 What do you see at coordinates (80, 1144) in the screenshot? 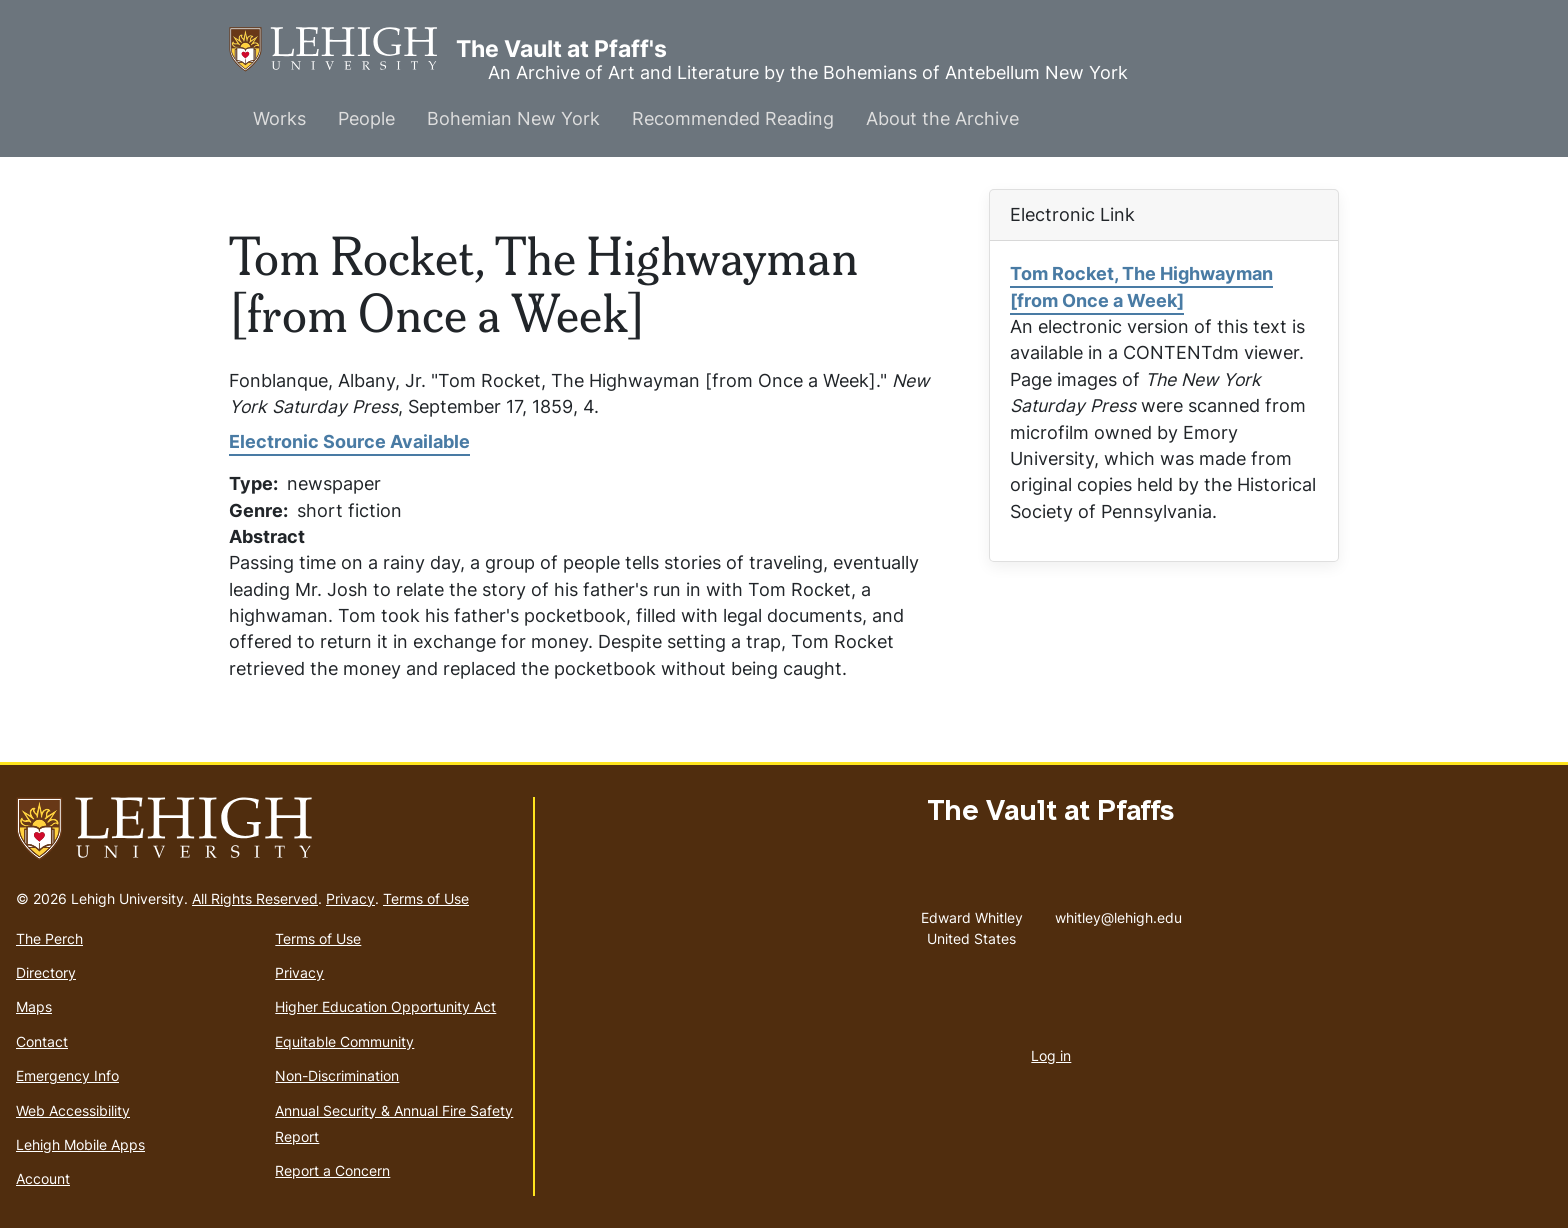
I see `Lehigh Mobile Apps` at bounding box center [80, 1144].